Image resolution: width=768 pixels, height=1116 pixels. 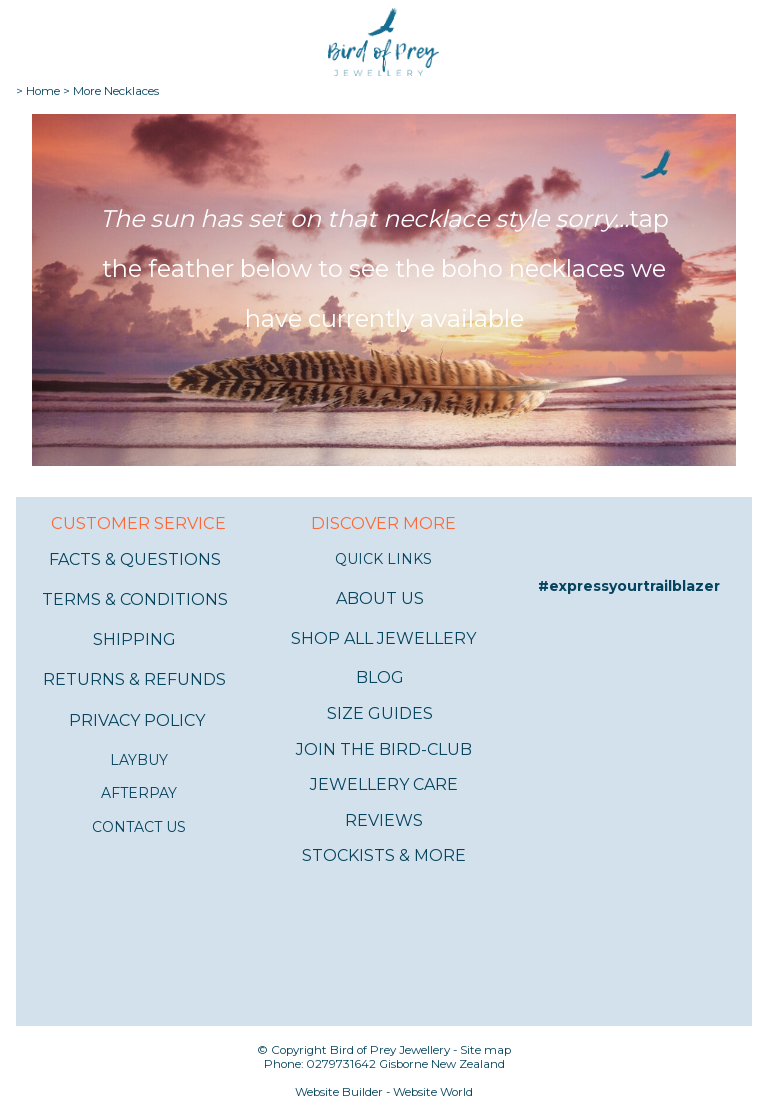 I want to click on QUICK LINKS, so click(x=383, y=559).